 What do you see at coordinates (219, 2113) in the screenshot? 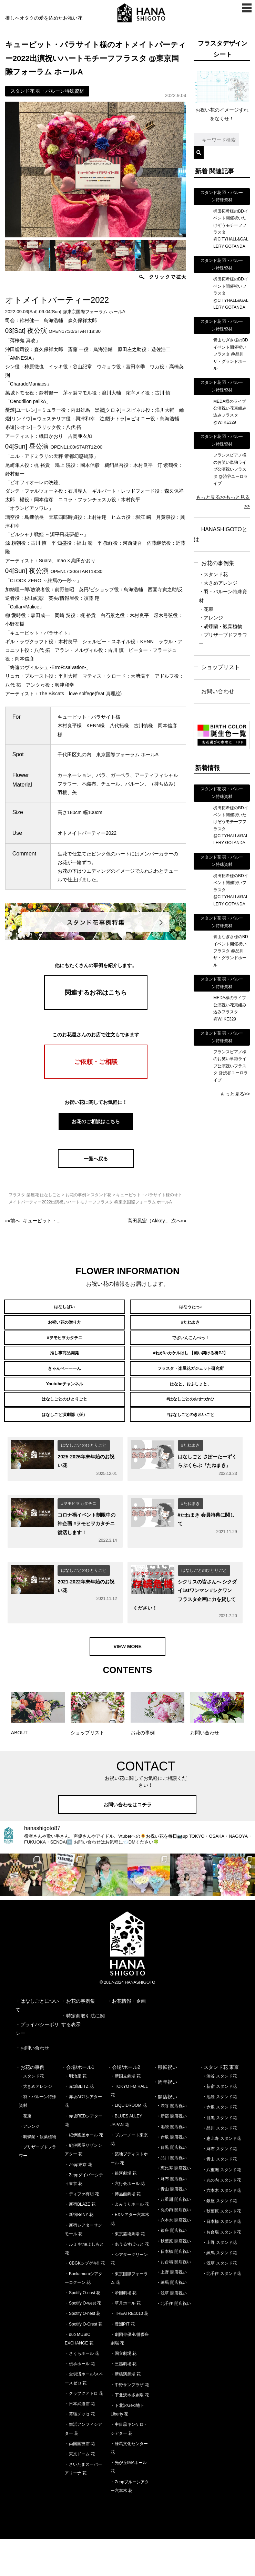
I see `・渋谷 スタンド花` at bounding box center [219, 2113].